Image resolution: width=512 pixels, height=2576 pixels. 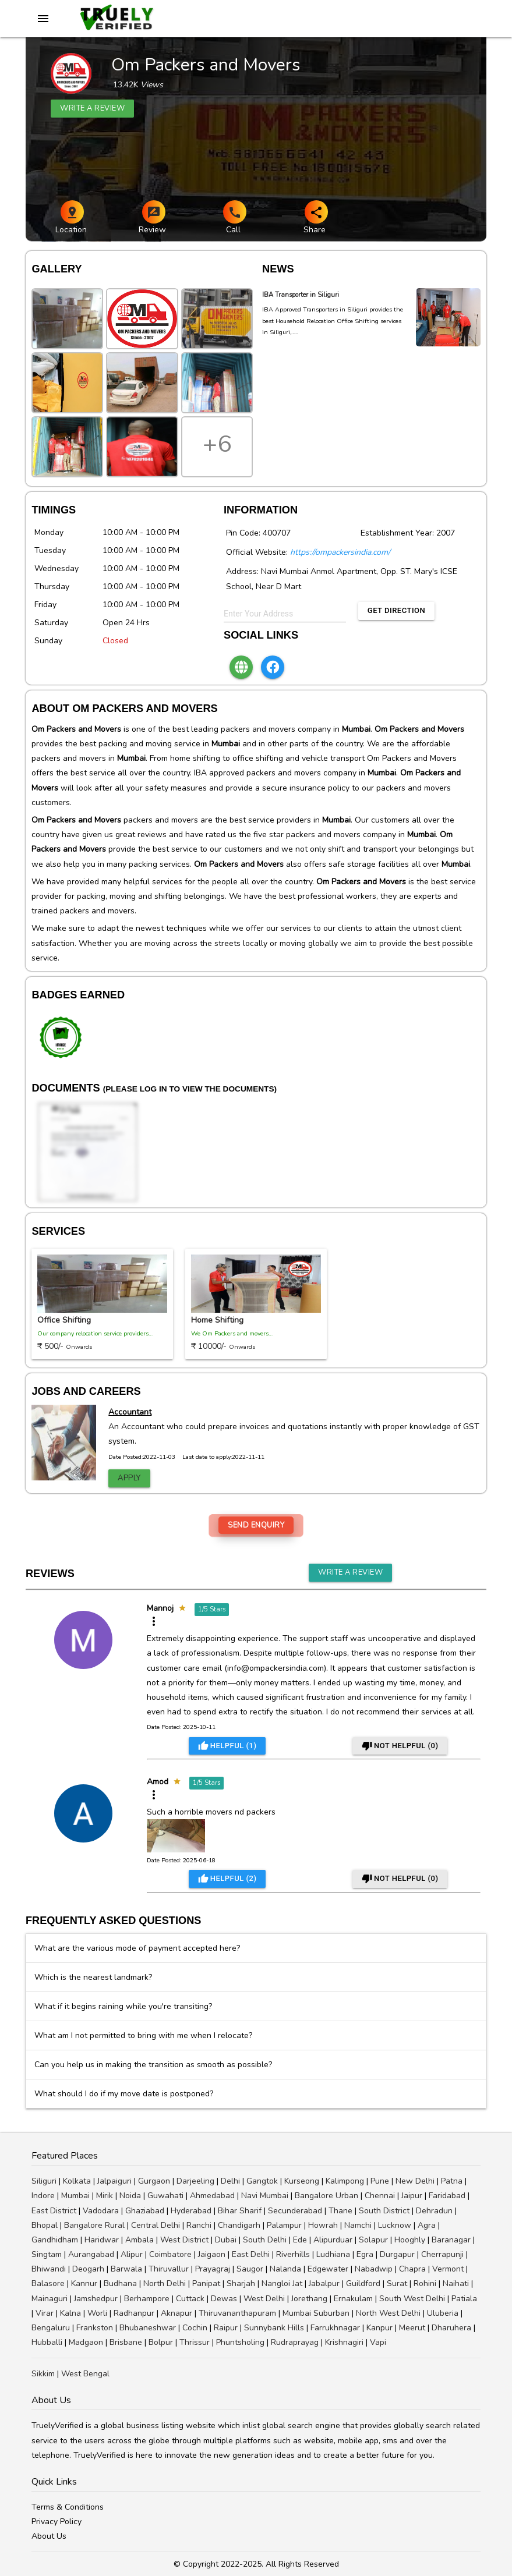 What do you see at coordinates (211, 2254) in the screenshot?
I see `Jaigaon` at bounding box center [211, 2254].